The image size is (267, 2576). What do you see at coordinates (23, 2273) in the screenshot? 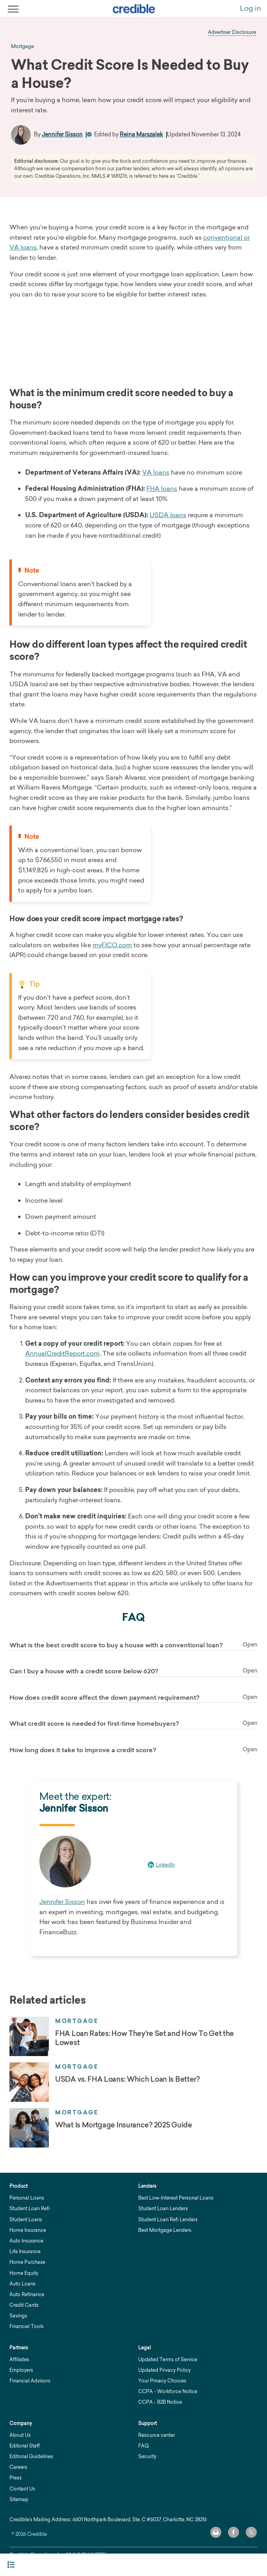
I see `Home Equity` at bounding box center [23, 2273].